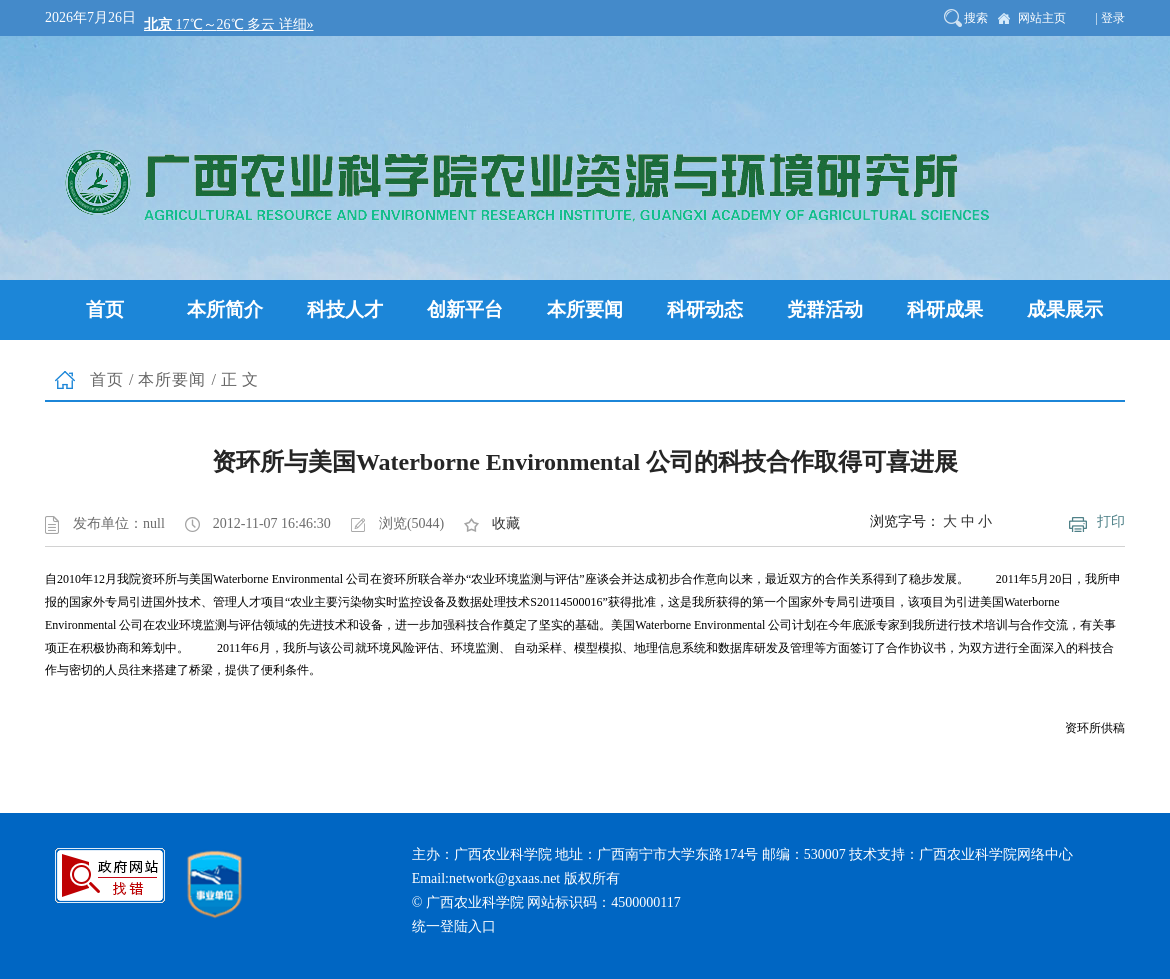 The height and width of the screenshot is (979, 1170). Describe the element at coordinates (976, 18) in the screenshot. I see `搜索` at that location.